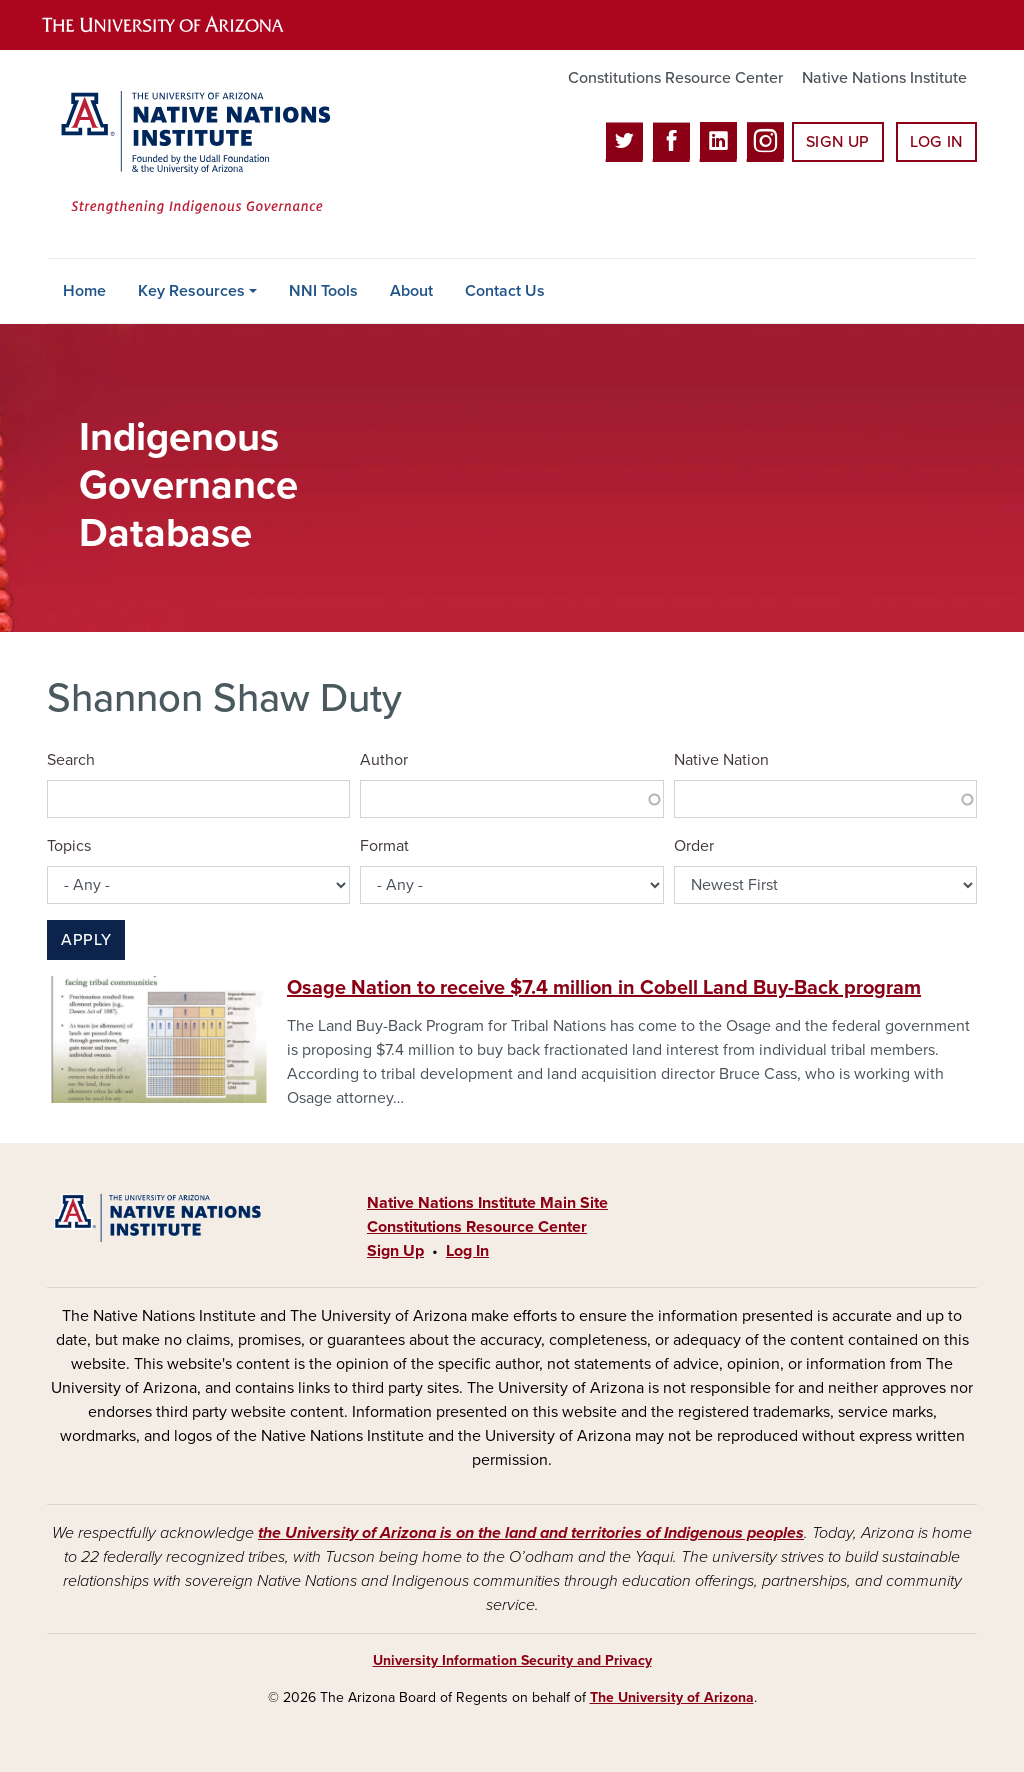 The image size is (1024, 1772). I want to click on Osage Nation to receive $7.4 million in Cobell Land Buy-Back program, so click(604, 988).